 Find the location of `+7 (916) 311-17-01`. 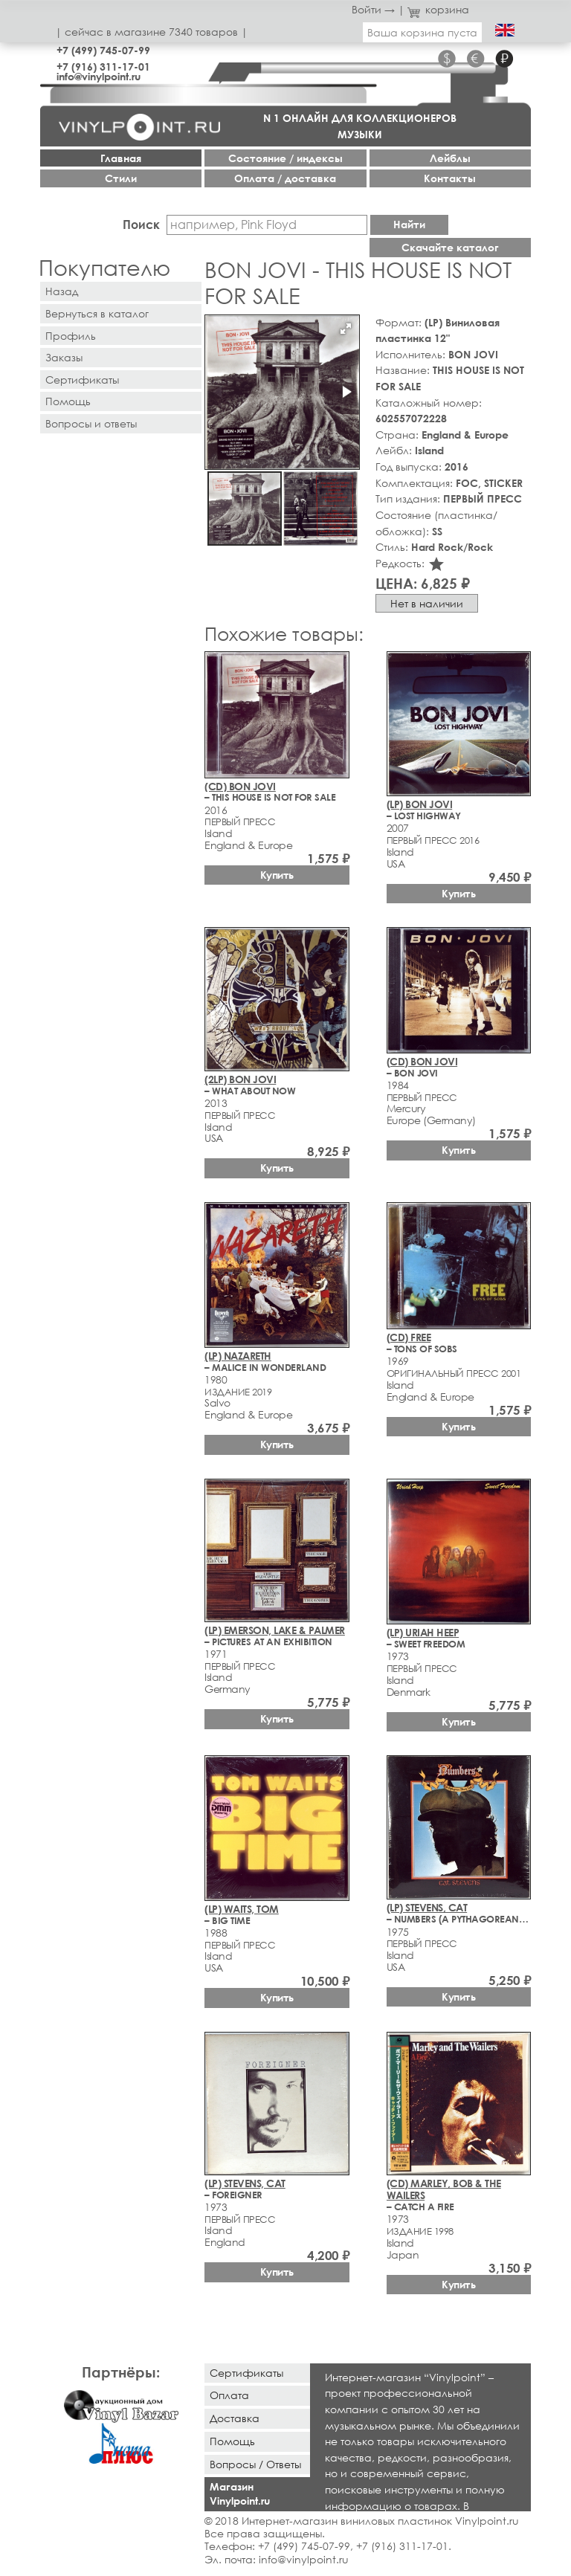

+7 (916) 311-17-01 is located at coordinates (103, 66).